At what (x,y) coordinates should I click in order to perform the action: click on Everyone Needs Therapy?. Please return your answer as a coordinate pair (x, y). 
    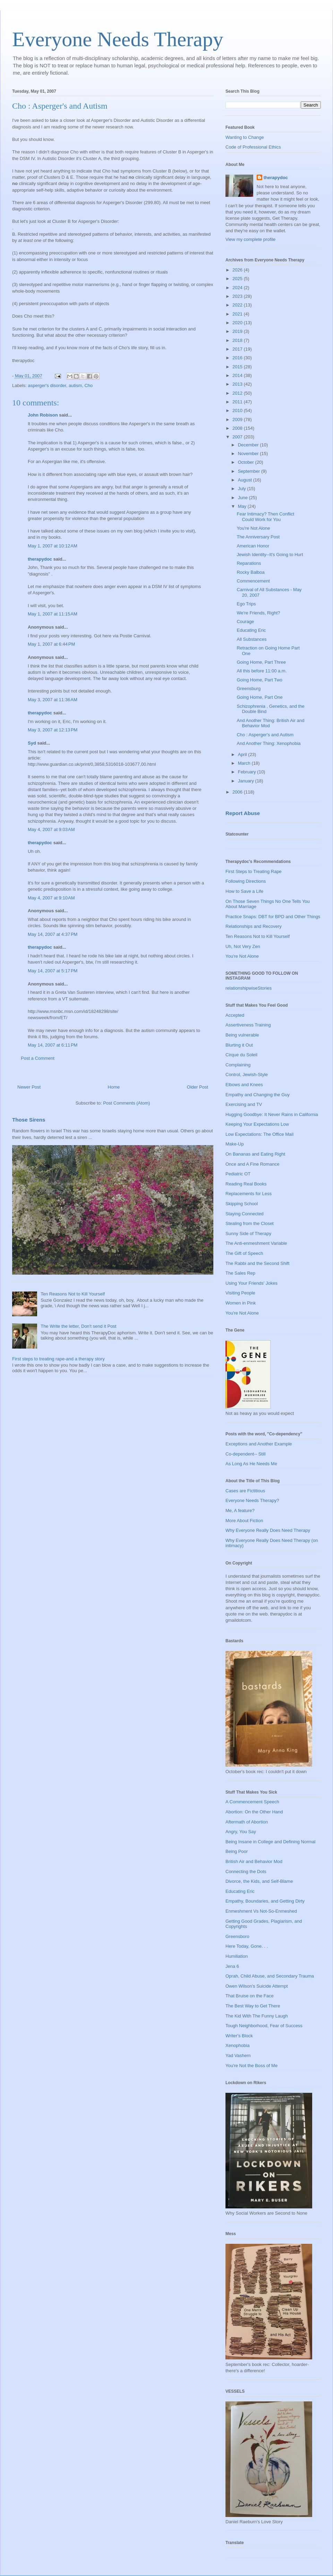
    Looking at the image, I should click on (252, 1500).